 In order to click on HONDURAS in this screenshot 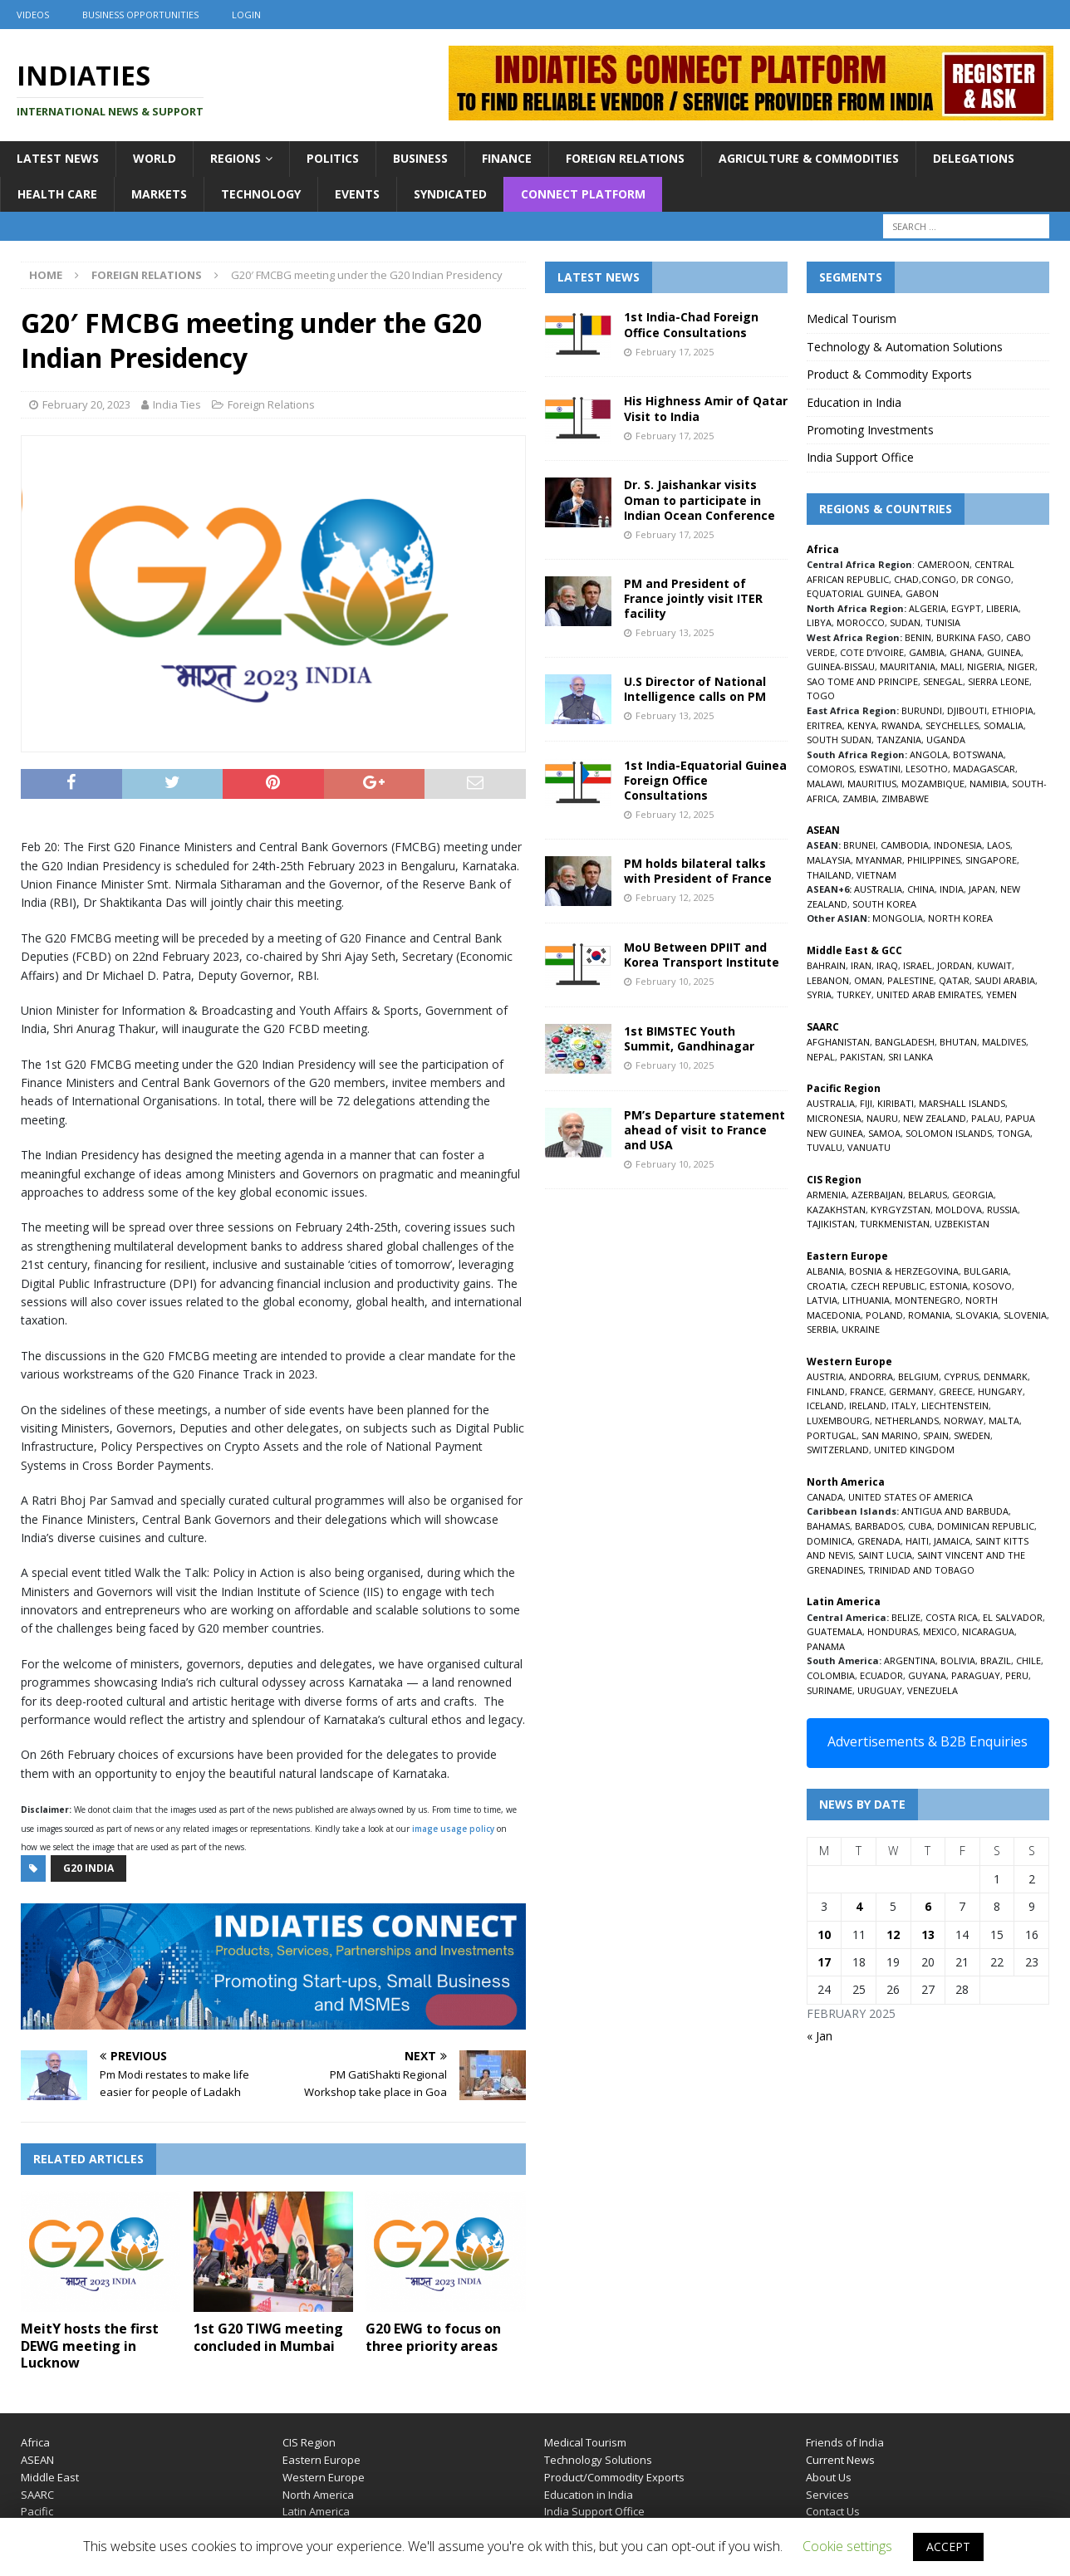, I will do `click(892, 1631)`.